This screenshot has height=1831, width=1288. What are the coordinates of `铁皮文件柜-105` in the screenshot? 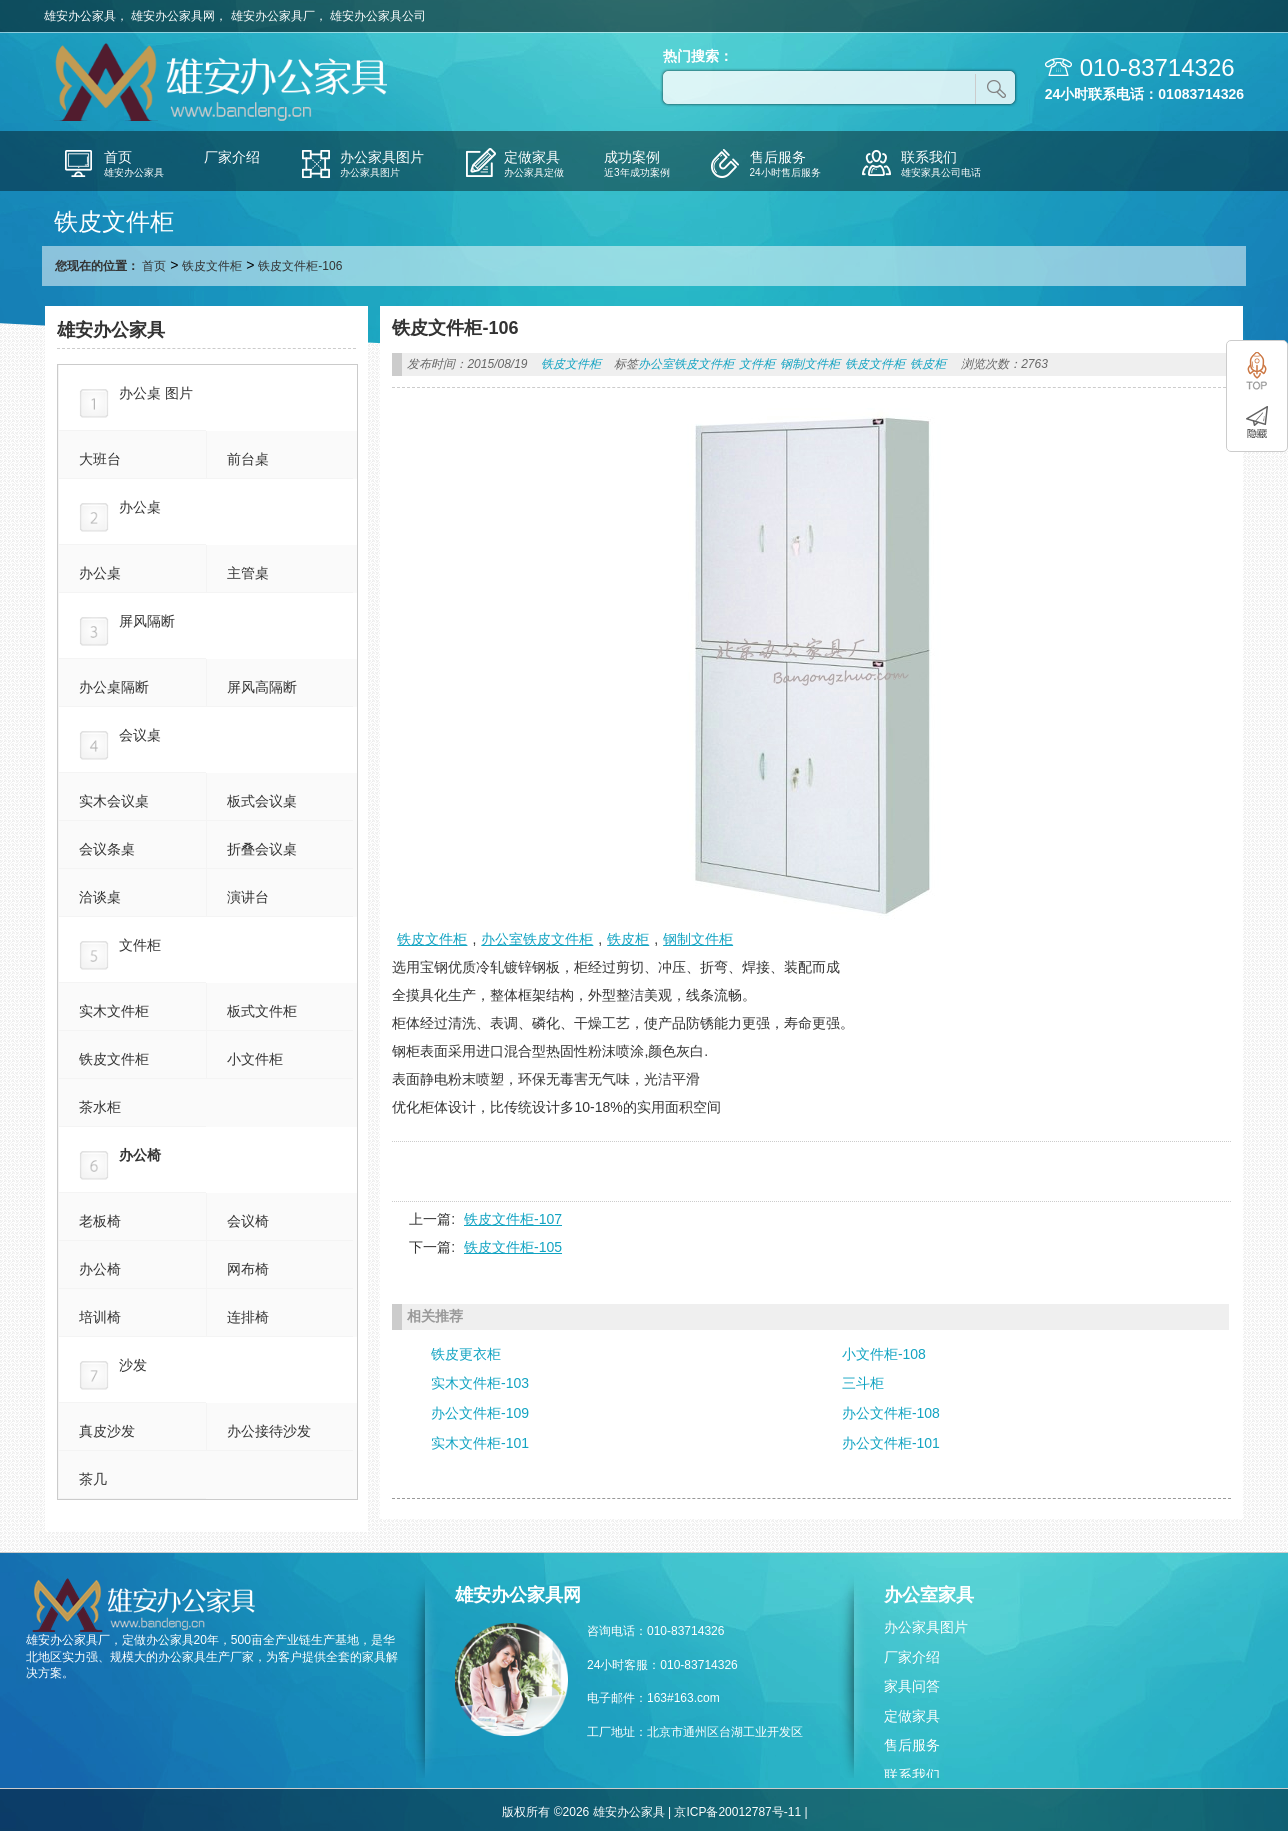 It's located at (513, 1247).